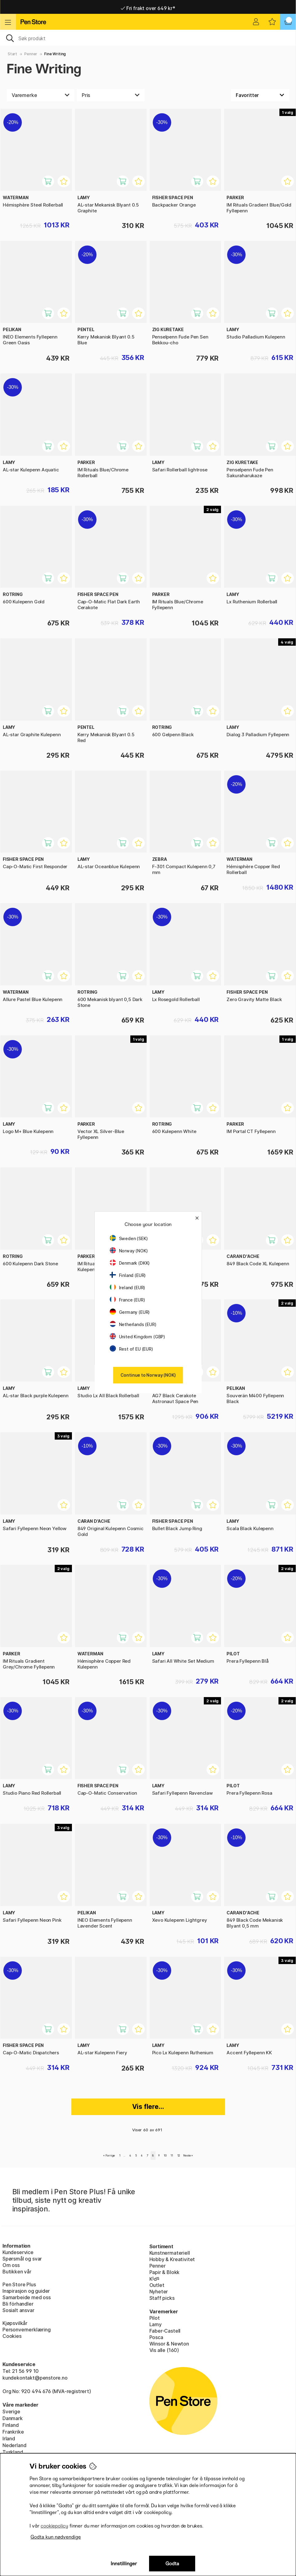 The image size is (296, 2576). What do you see at coordinates (130, 1263) in the screenshot?
I see `Denmark (DKK)` at bounding box center [130, 1263].